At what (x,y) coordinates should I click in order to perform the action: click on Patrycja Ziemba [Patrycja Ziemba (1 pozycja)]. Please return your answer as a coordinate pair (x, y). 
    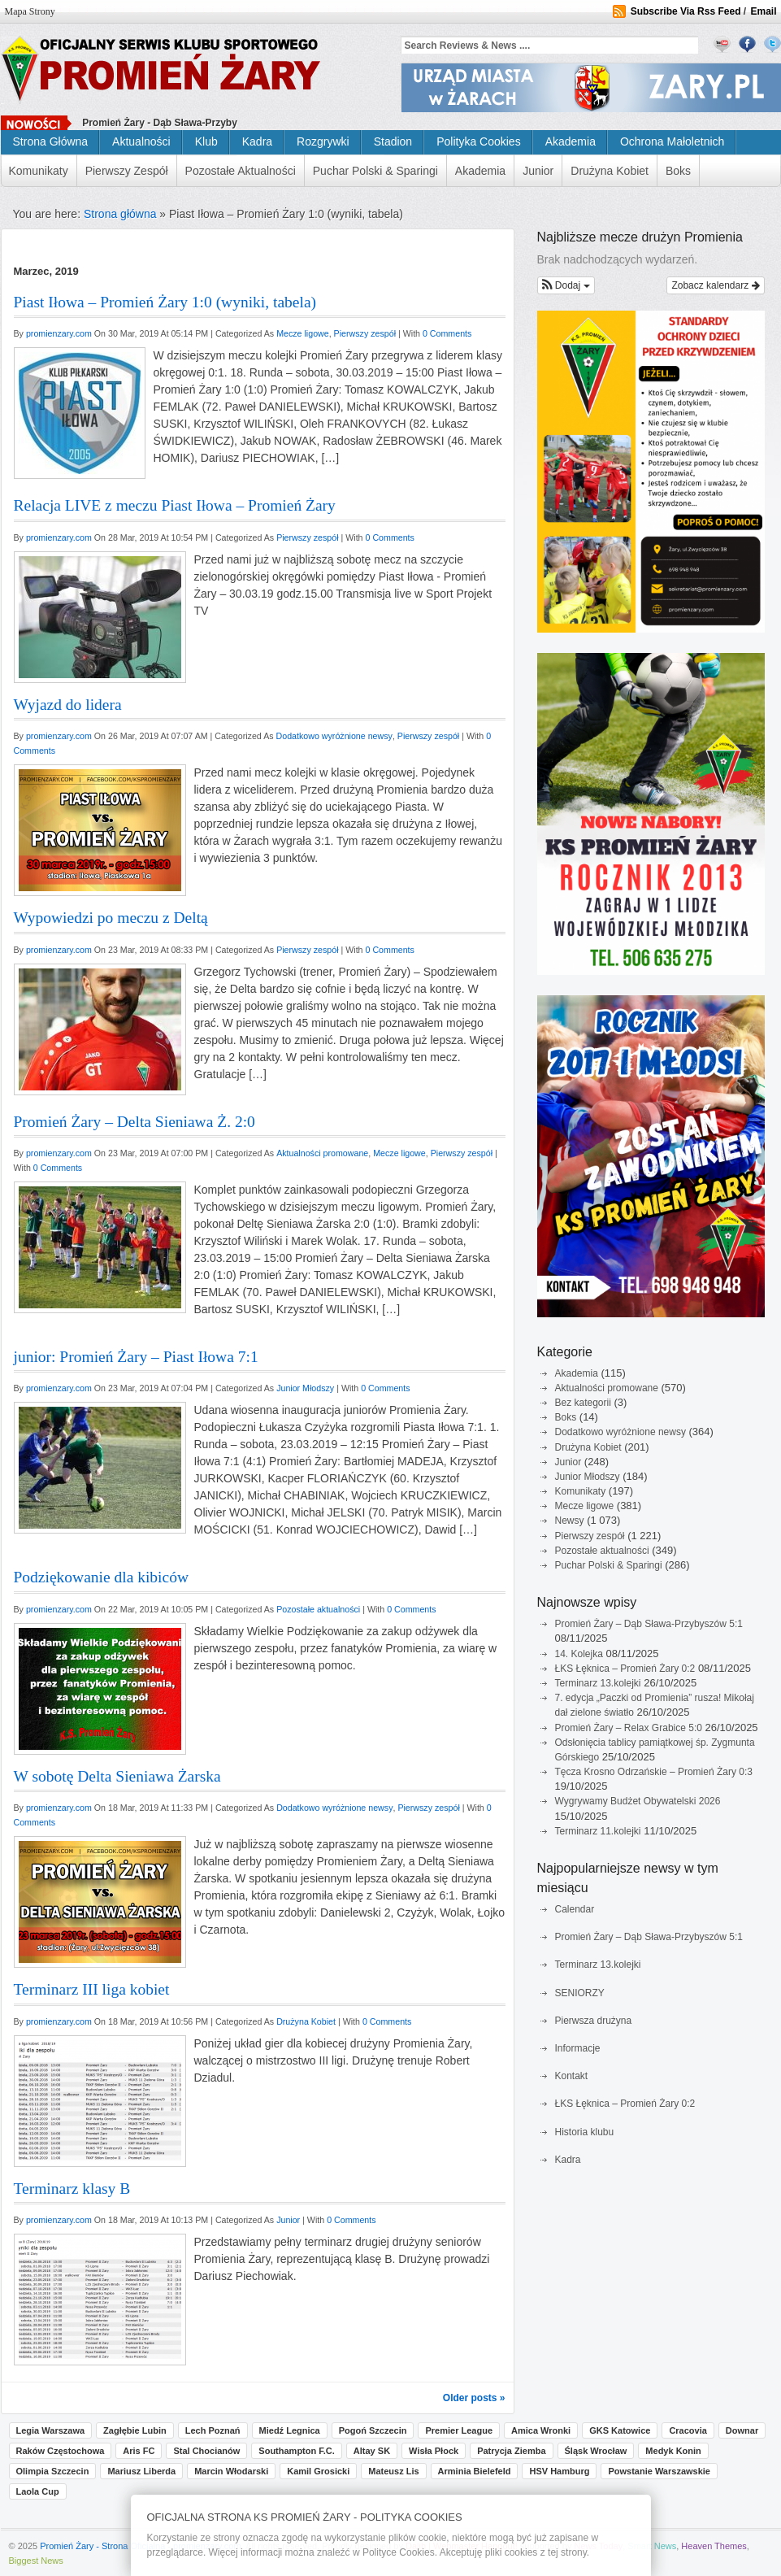
    Looking at the image, I should click on (511, 2451).